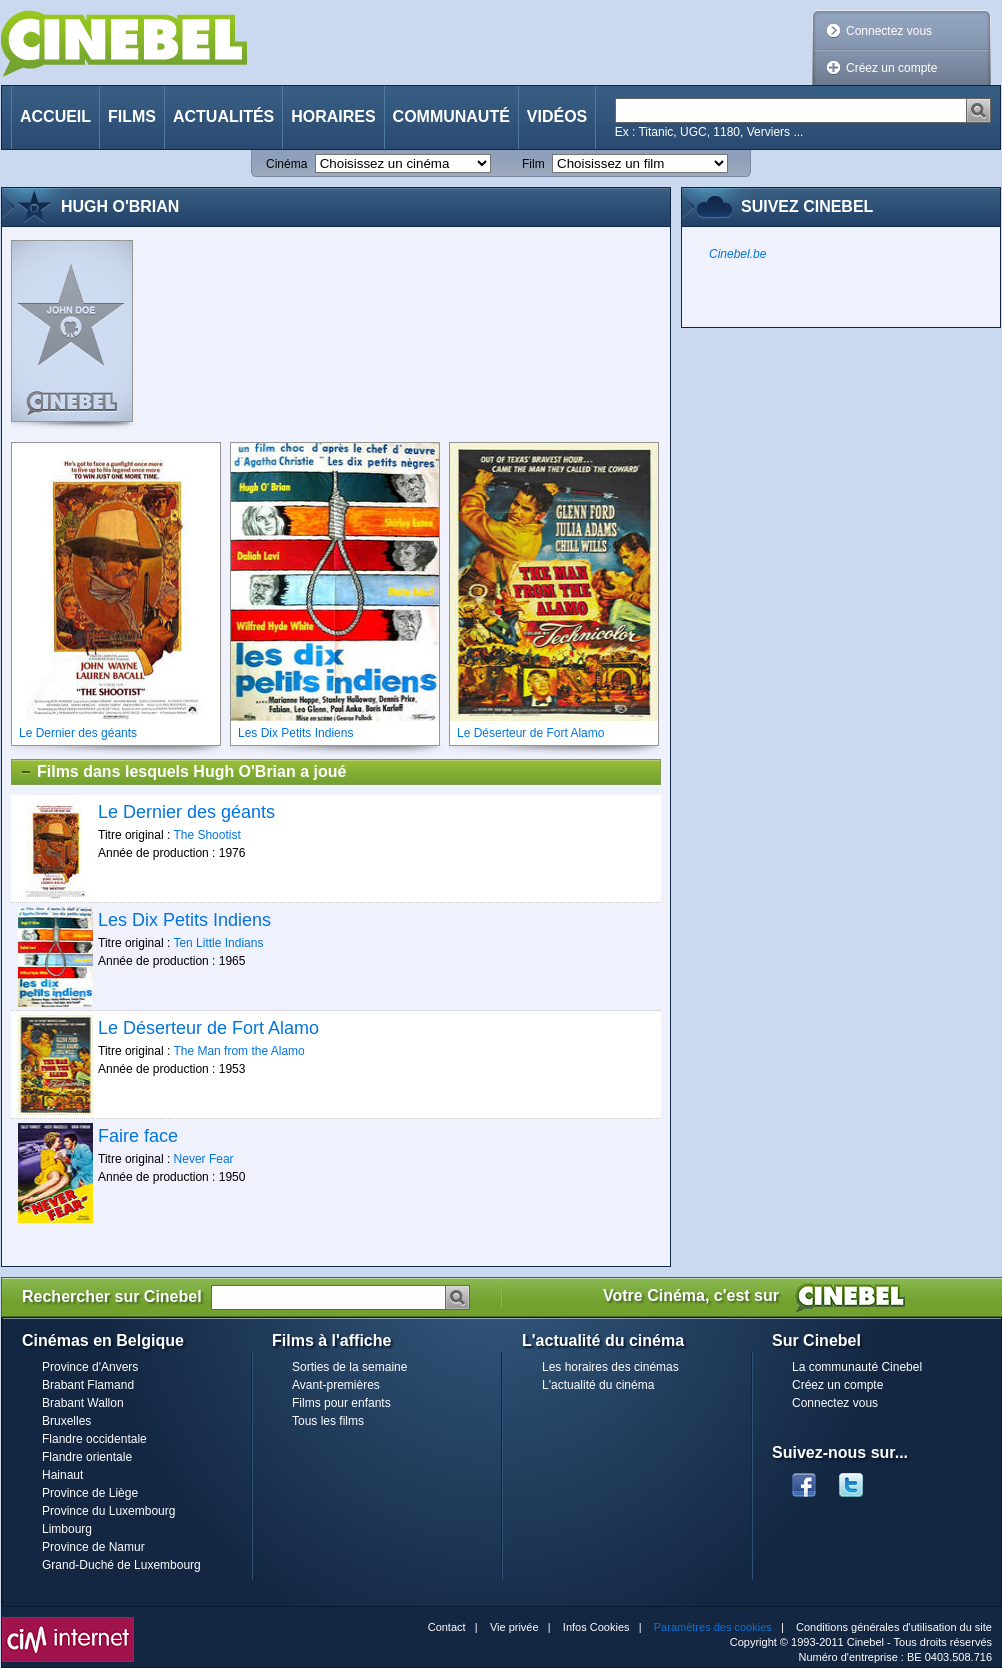  Describe the element at coordinates (108, 1511) in the screenshot. I see `Province du Luxembourg` at that location.